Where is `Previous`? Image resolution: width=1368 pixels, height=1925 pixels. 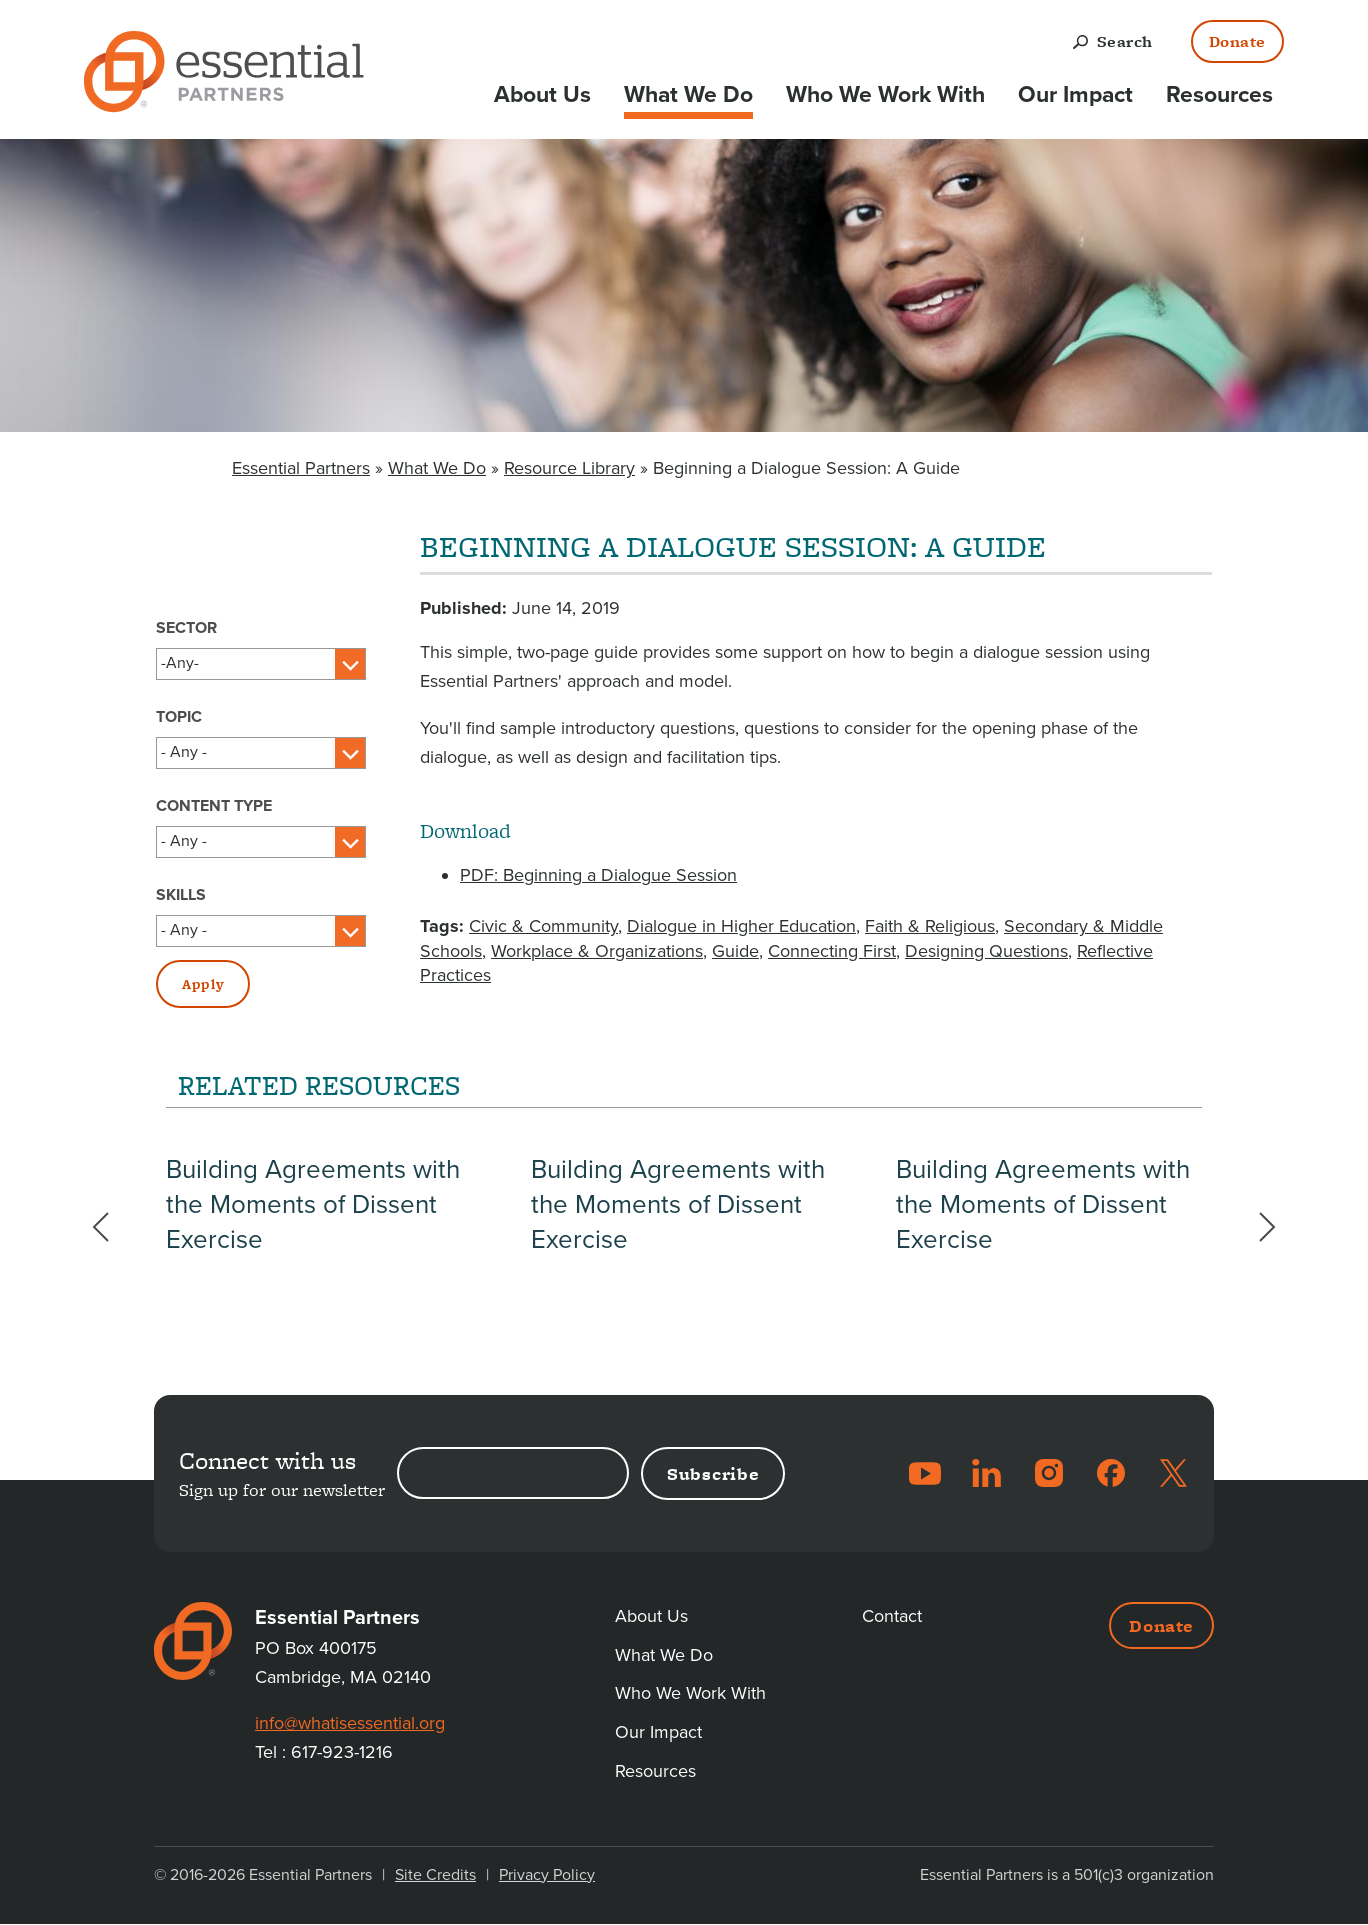 Previous is located at coordinates (111, 1227).